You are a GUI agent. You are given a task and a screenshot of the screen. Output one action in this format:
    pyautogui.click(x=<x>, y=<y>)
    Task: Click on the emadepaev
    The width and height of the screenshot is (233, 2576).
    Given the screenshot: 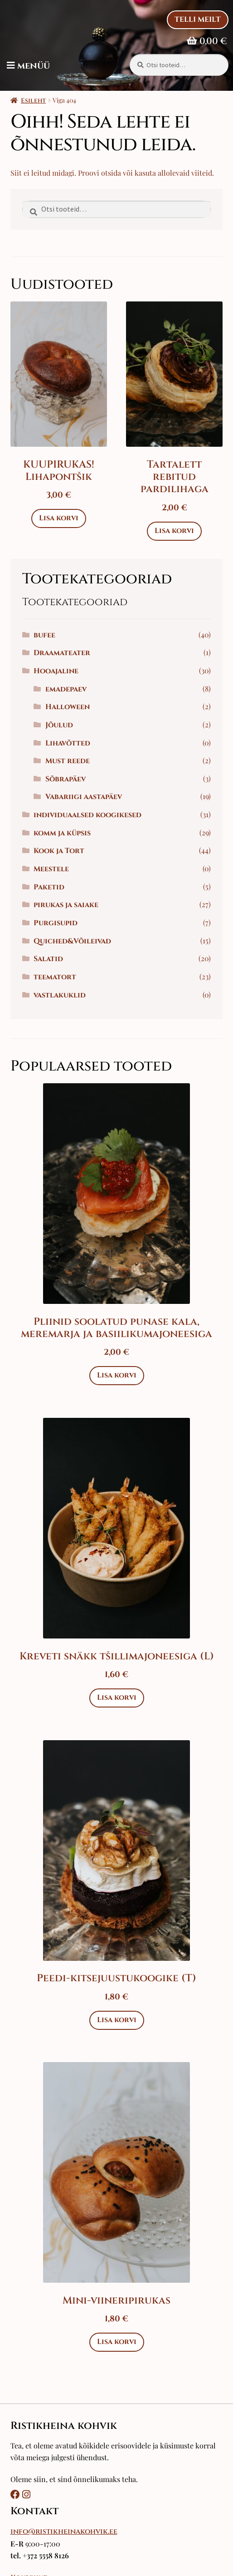 What is the action you would take?
    pyautogui.click(x=66, y=689)
    